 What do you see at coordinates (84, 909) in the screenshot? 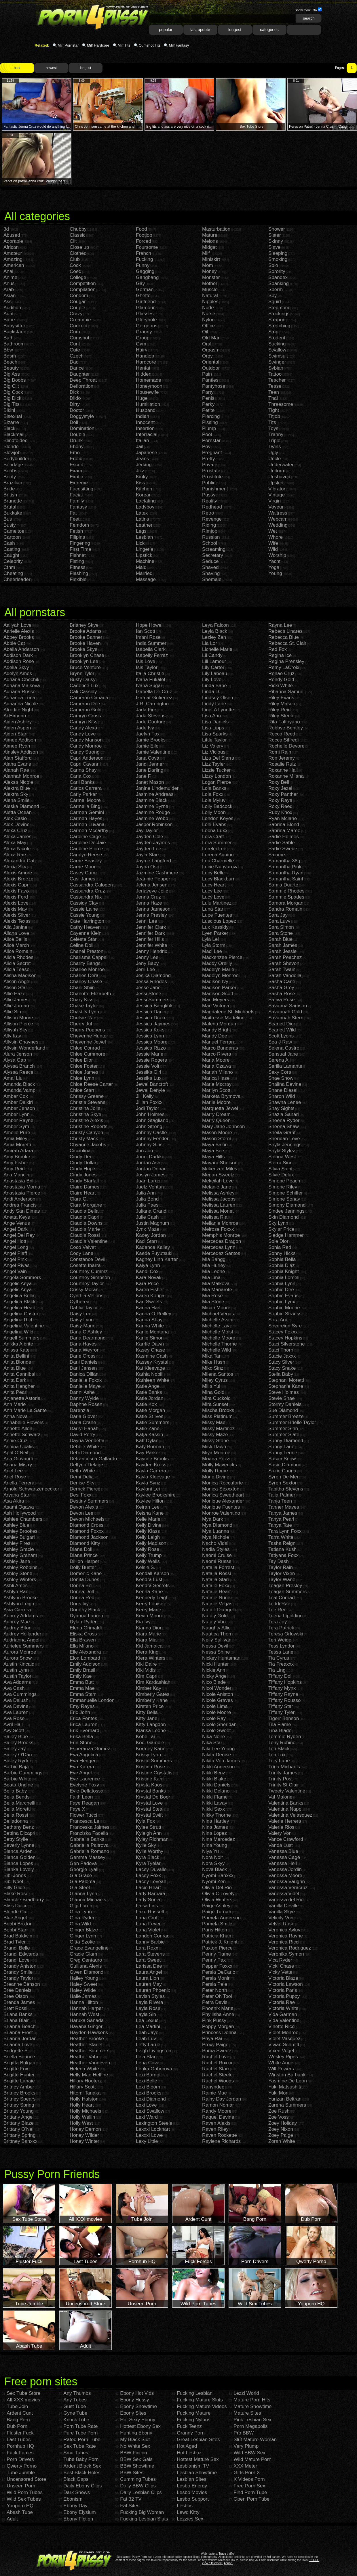
I see `Cassie Laine` at bounding box center [84, 909].